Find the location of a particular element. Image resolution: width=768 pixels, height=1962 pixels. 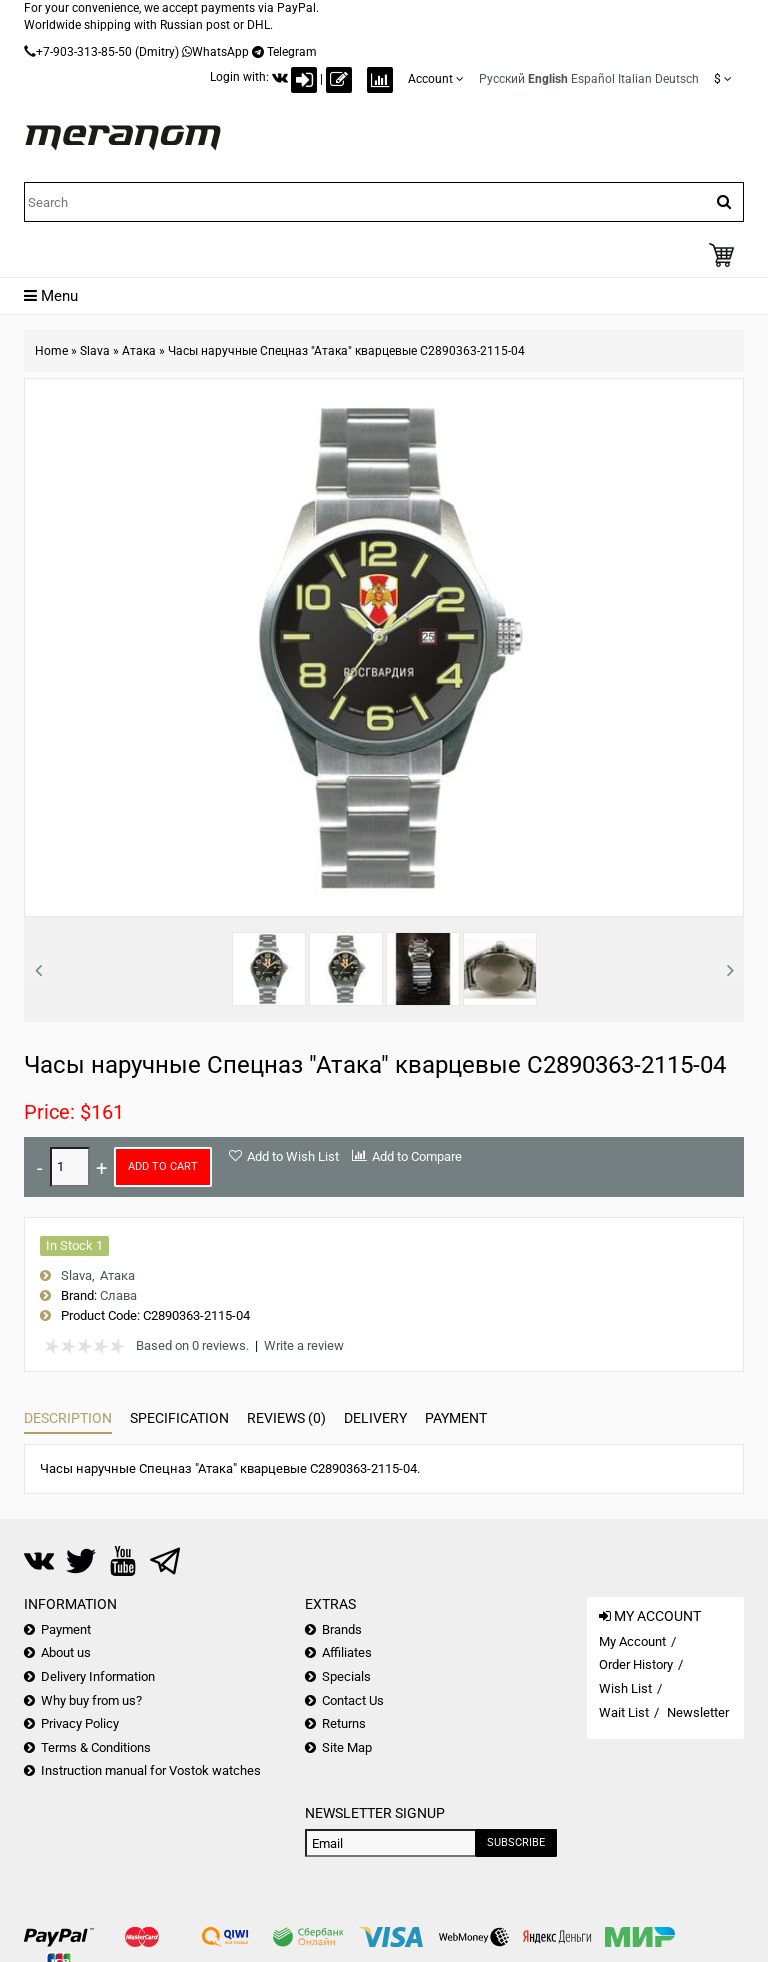

Slava is located at coordinates (95, 351).